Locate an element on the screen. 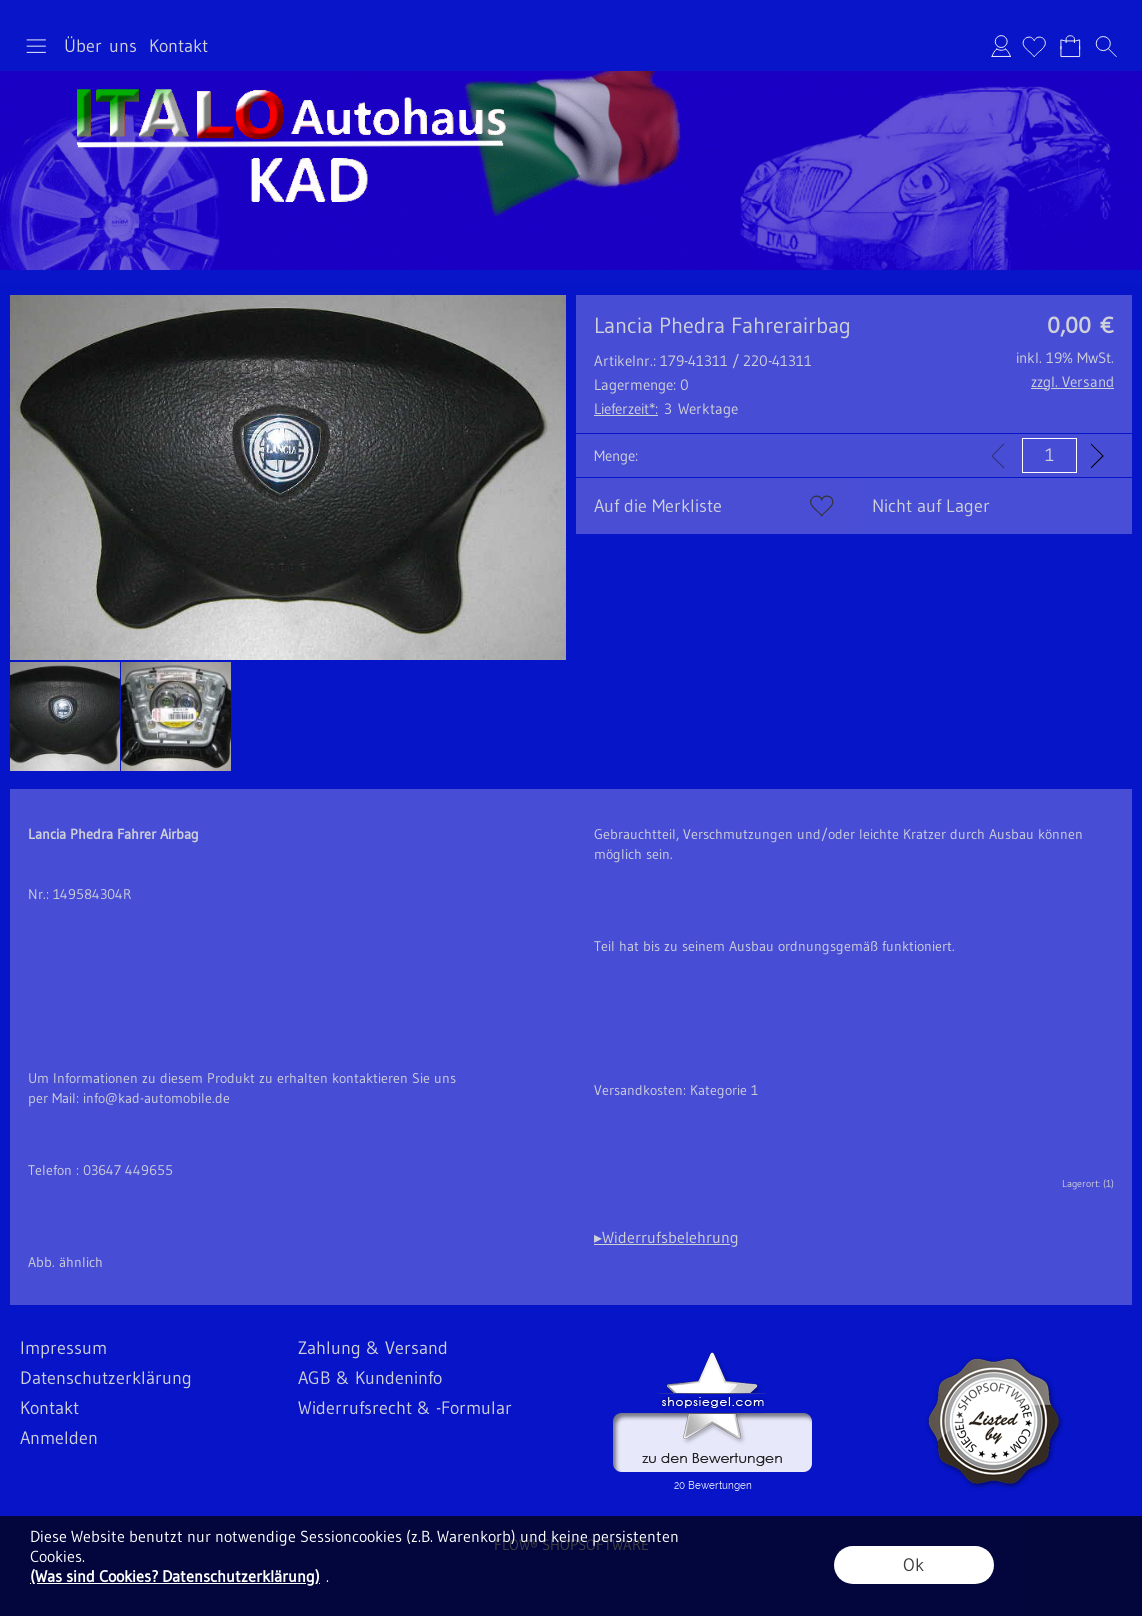 This screenshot has height=1616, width=1142. Nicht auf Lager [button] is located at coordinates (931, 506).